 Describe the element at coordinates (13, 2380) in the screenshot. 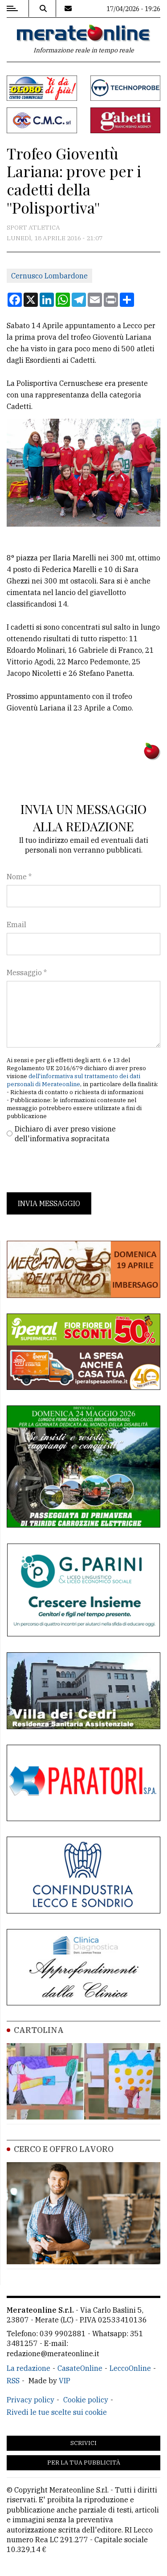

I see `RSS` at that location.